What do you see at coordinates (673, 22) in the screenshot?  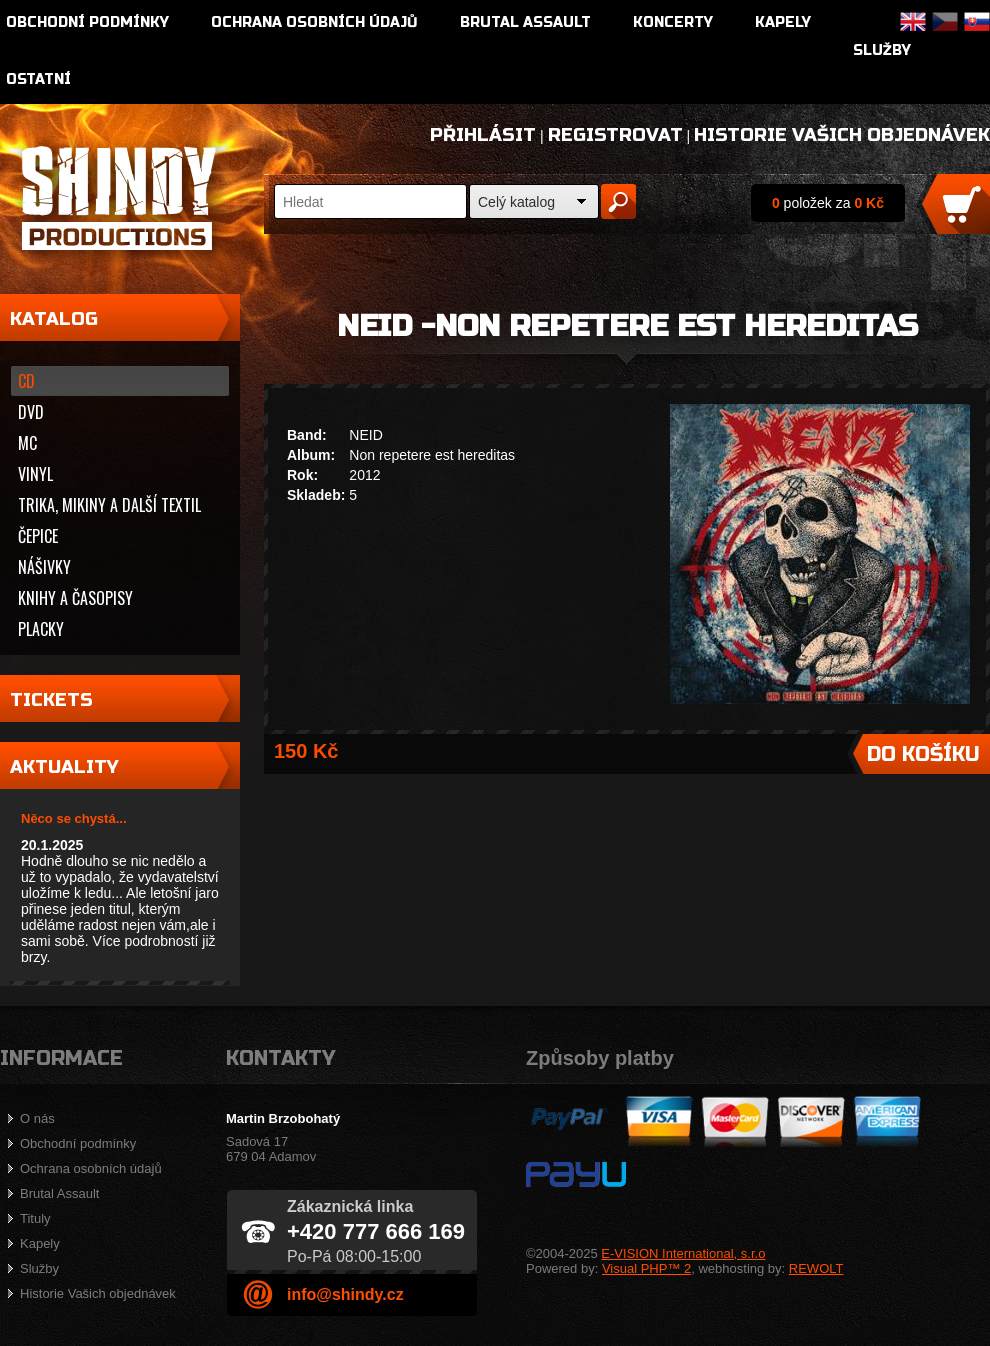 I see `Koncerty` at bounding box center [673, 22].